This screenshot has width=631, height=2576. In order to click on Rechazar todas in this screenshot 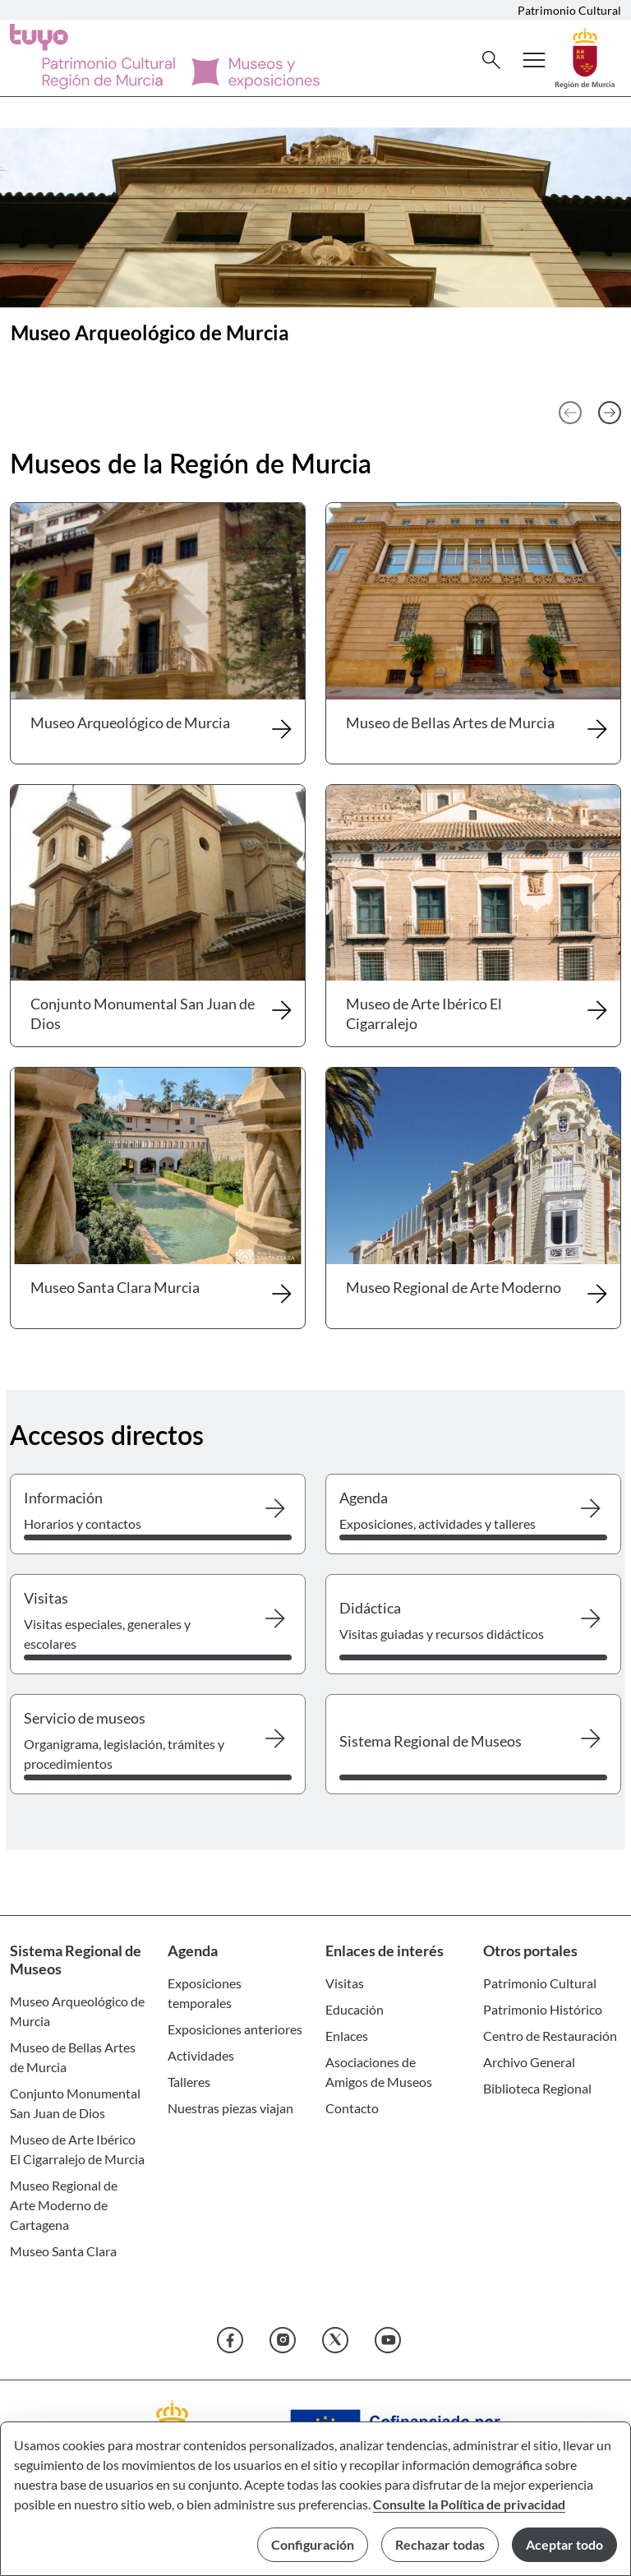, I will do `click(440, 2544)`.